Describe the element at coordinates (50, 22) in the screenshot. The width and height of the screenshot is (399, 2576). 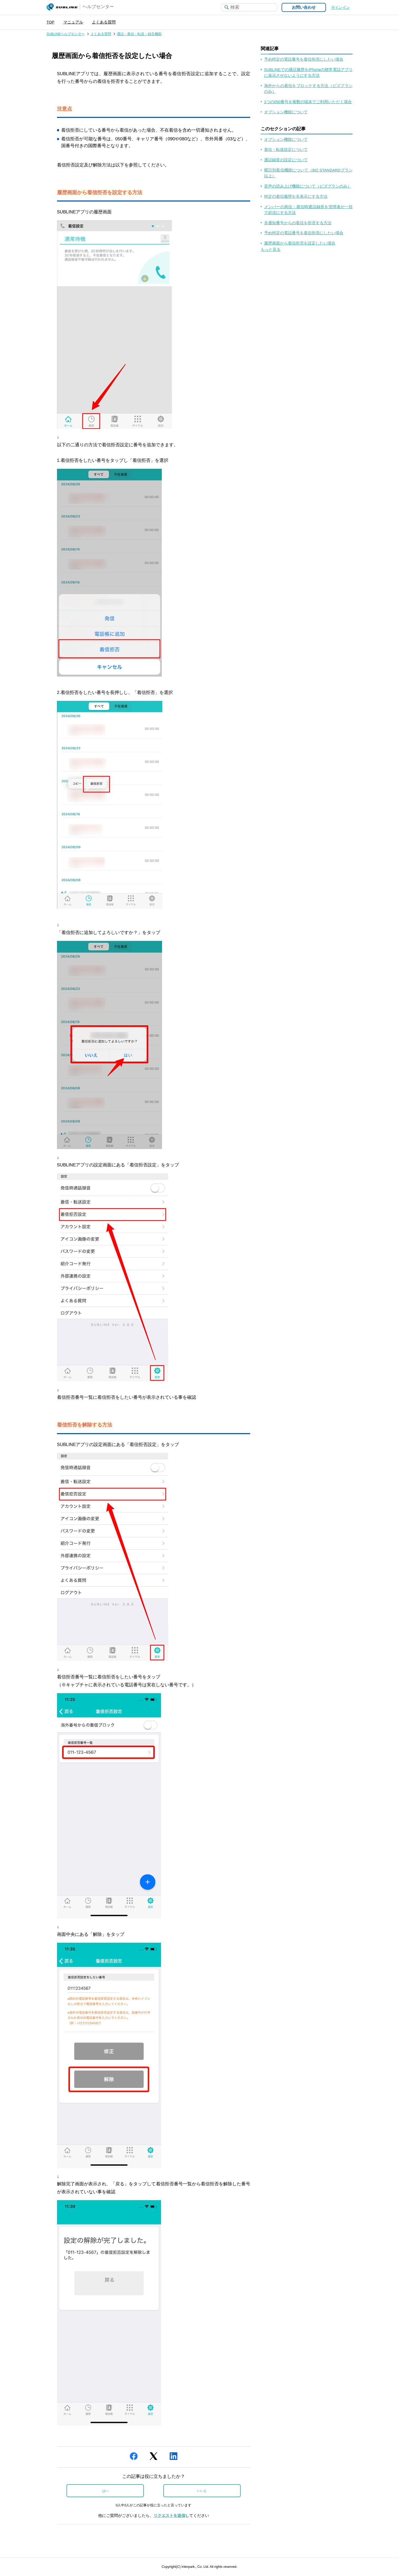
I see `TOP` at that location.